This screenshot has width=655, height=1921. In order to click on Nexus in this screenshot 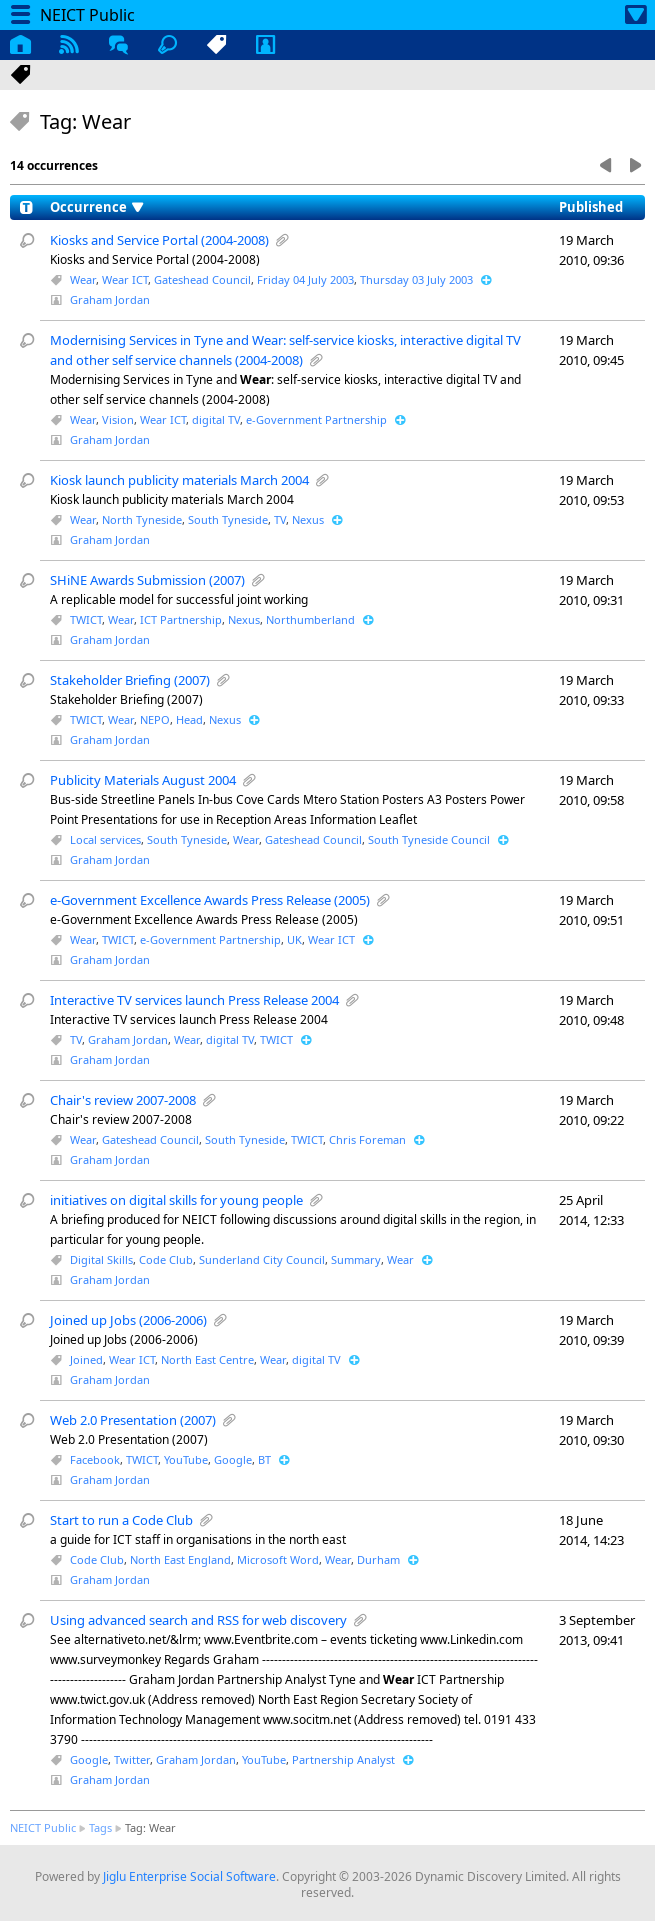, I will do `click(308, 519)`.